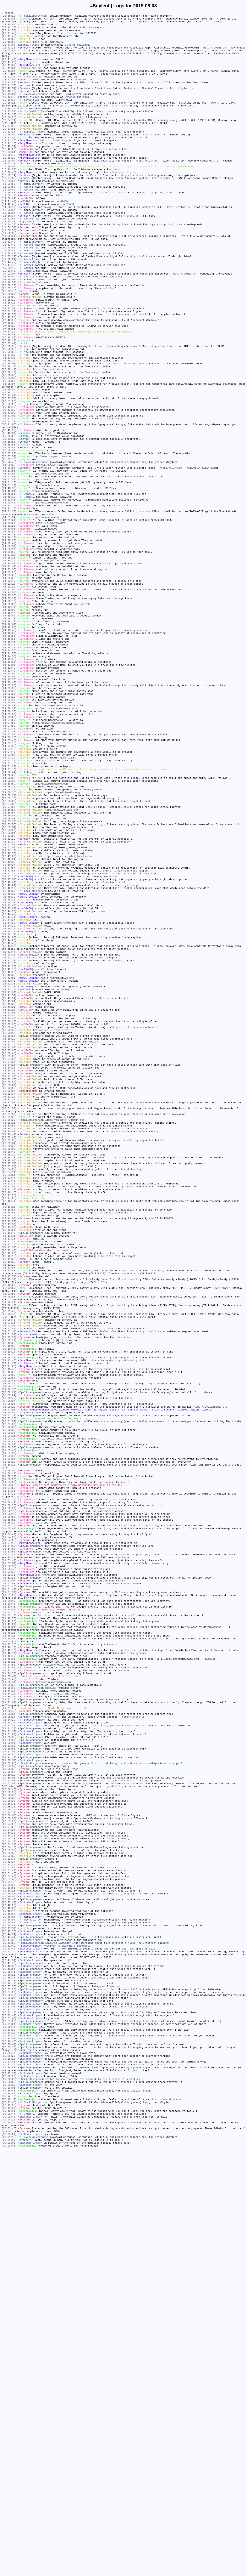 The width and height of the screenshot is (247, 2576). What do you see at coordinates (9, 1769) in the screenshot?
I see `[01:58:32]` at bounding box center [9, 1769].